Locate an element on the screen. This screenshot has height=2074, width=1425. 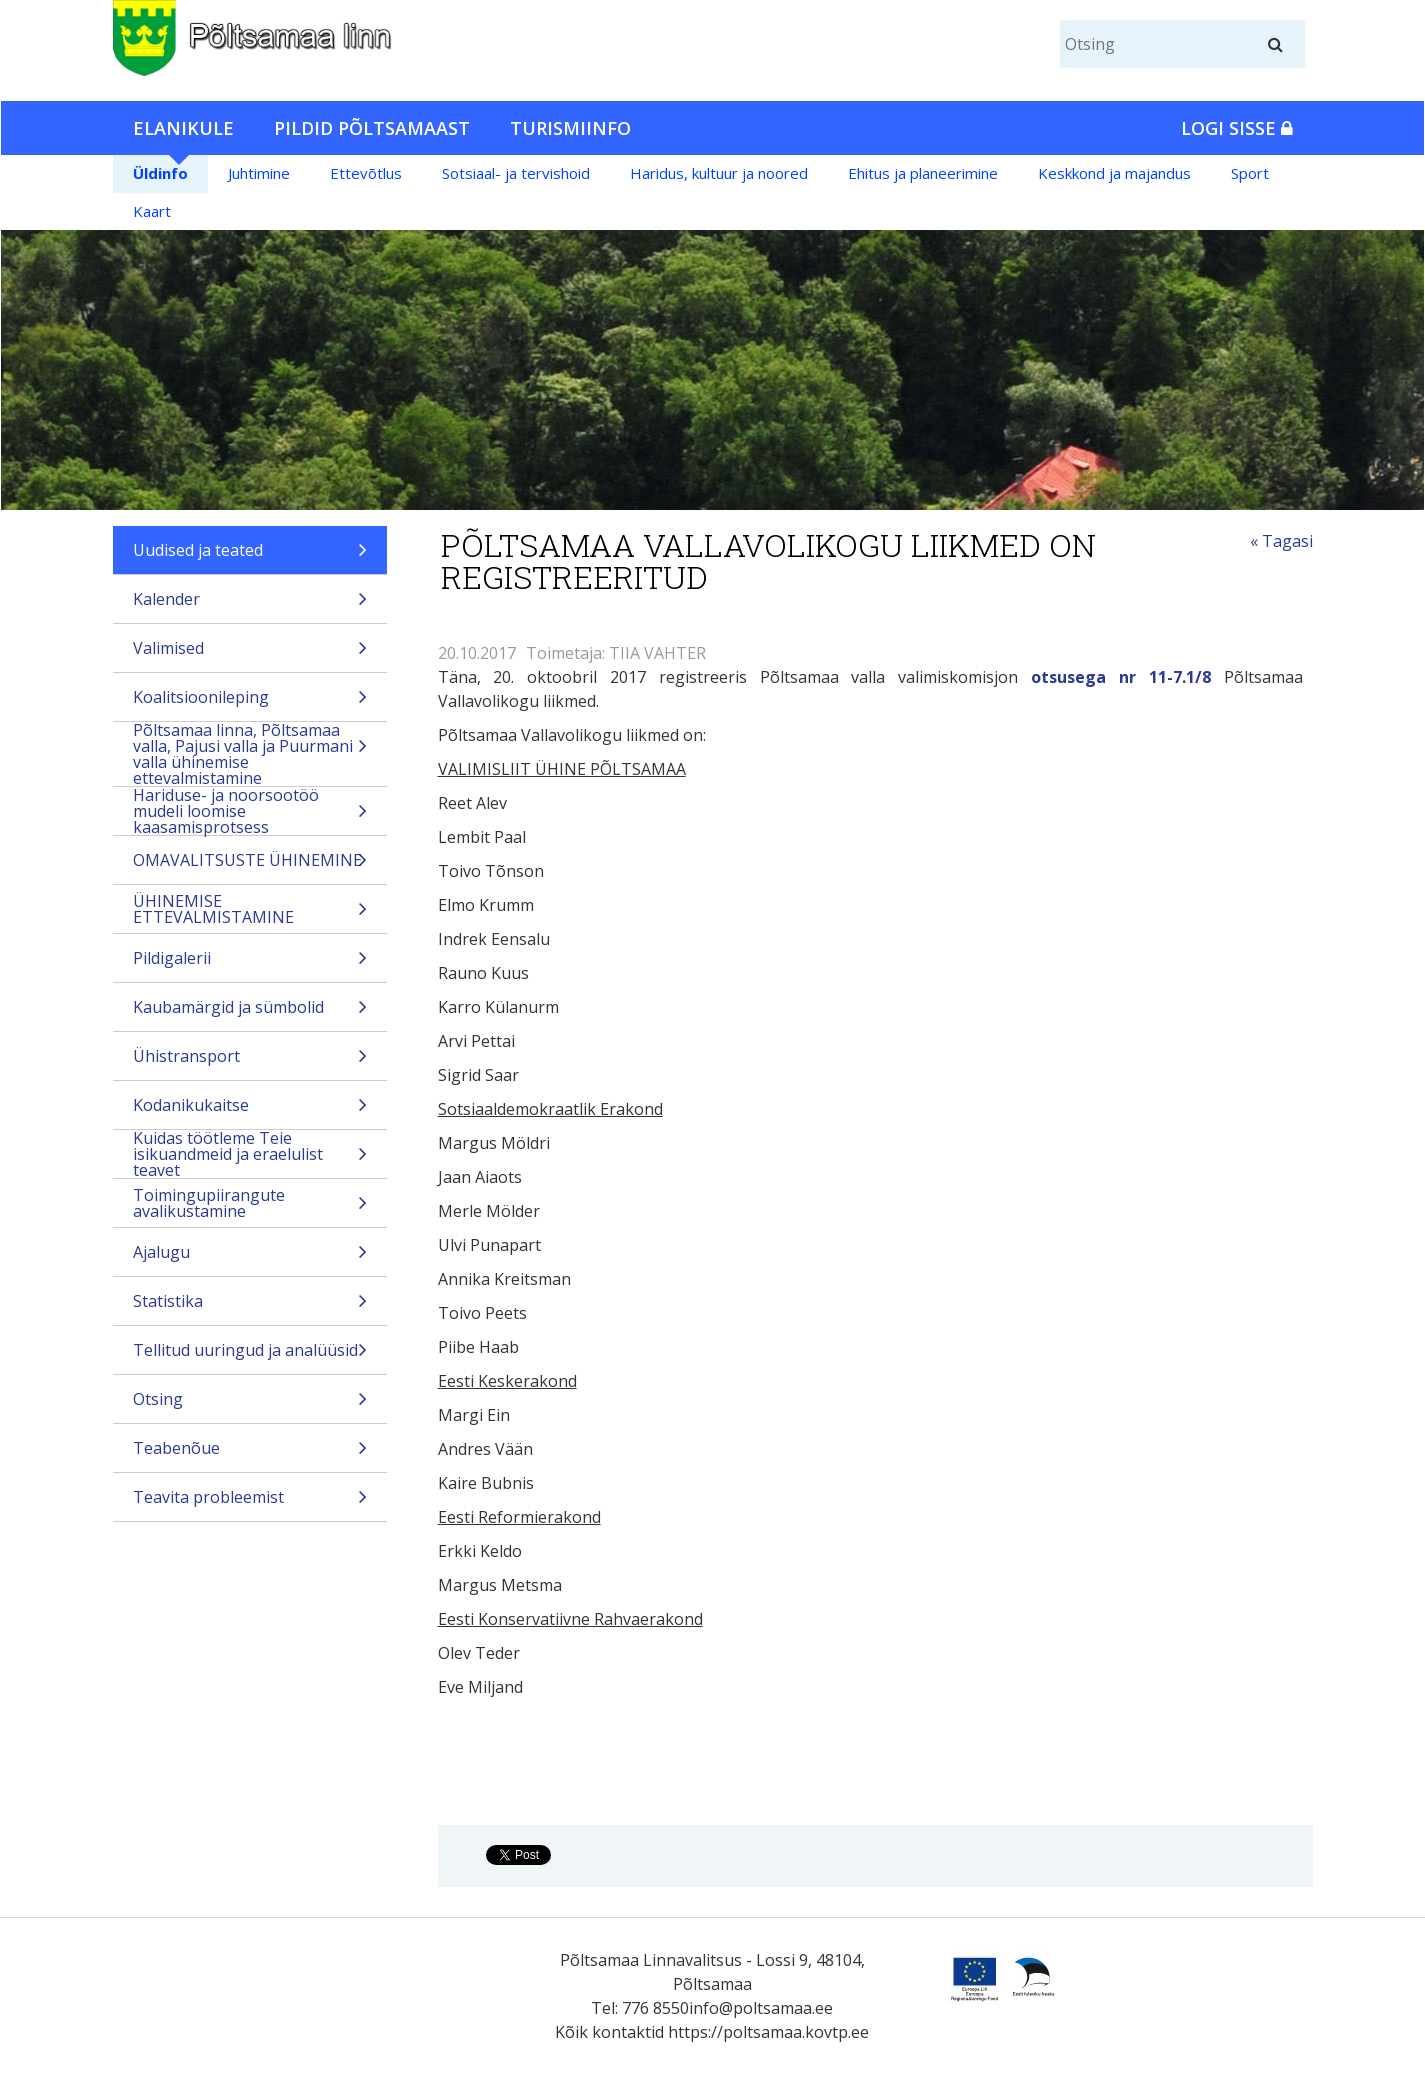
Kalender is located at coordinates (250, 605).